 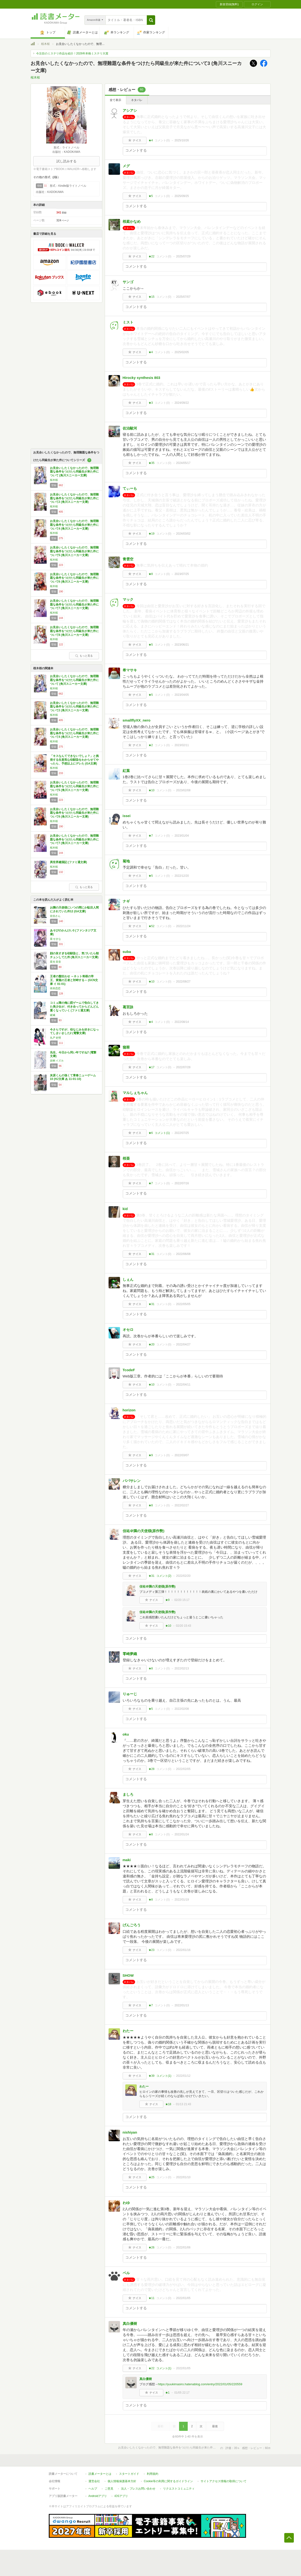 What do you see at coordinates (182, 1183) in the screenshot?
I see `2022/07/16` at bounding box center [182, 1183].